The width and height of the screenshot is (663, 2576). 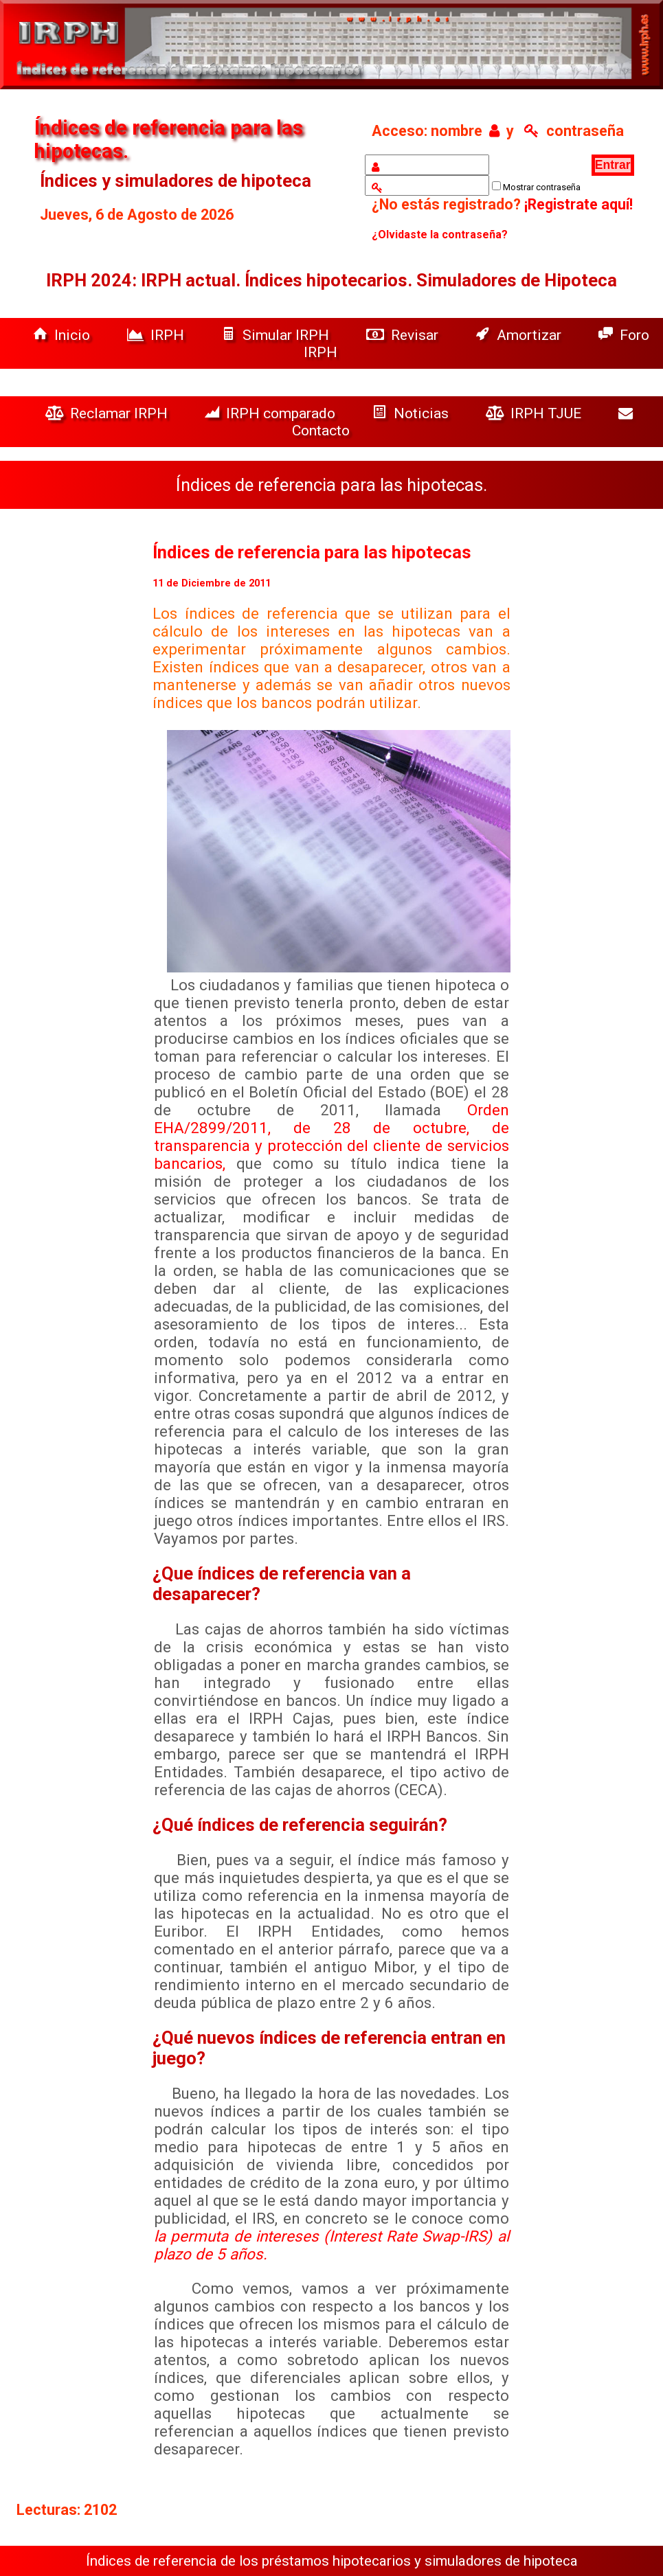 What do you see at coordinates (412, 413) in the screenshot?
I see `Noticias` at bounding box center [412, 413].